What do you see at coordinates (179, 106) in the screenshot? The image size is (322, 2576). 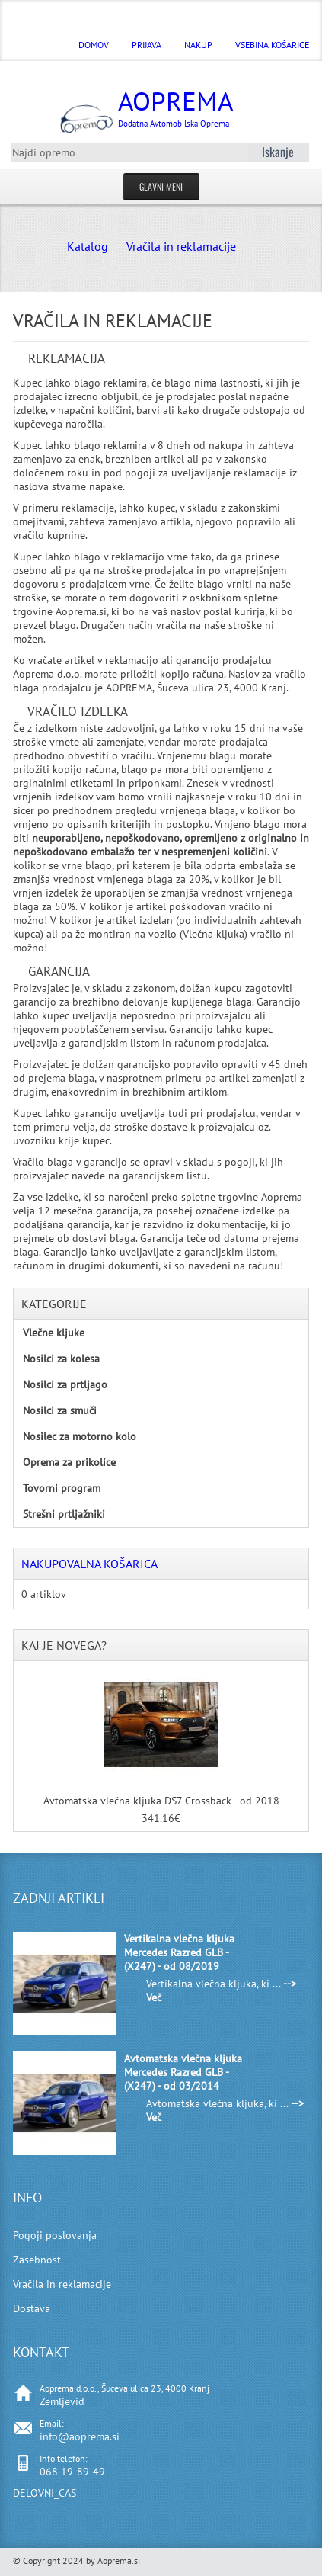 I see `Aoprema` at bounding box center [179, 106].